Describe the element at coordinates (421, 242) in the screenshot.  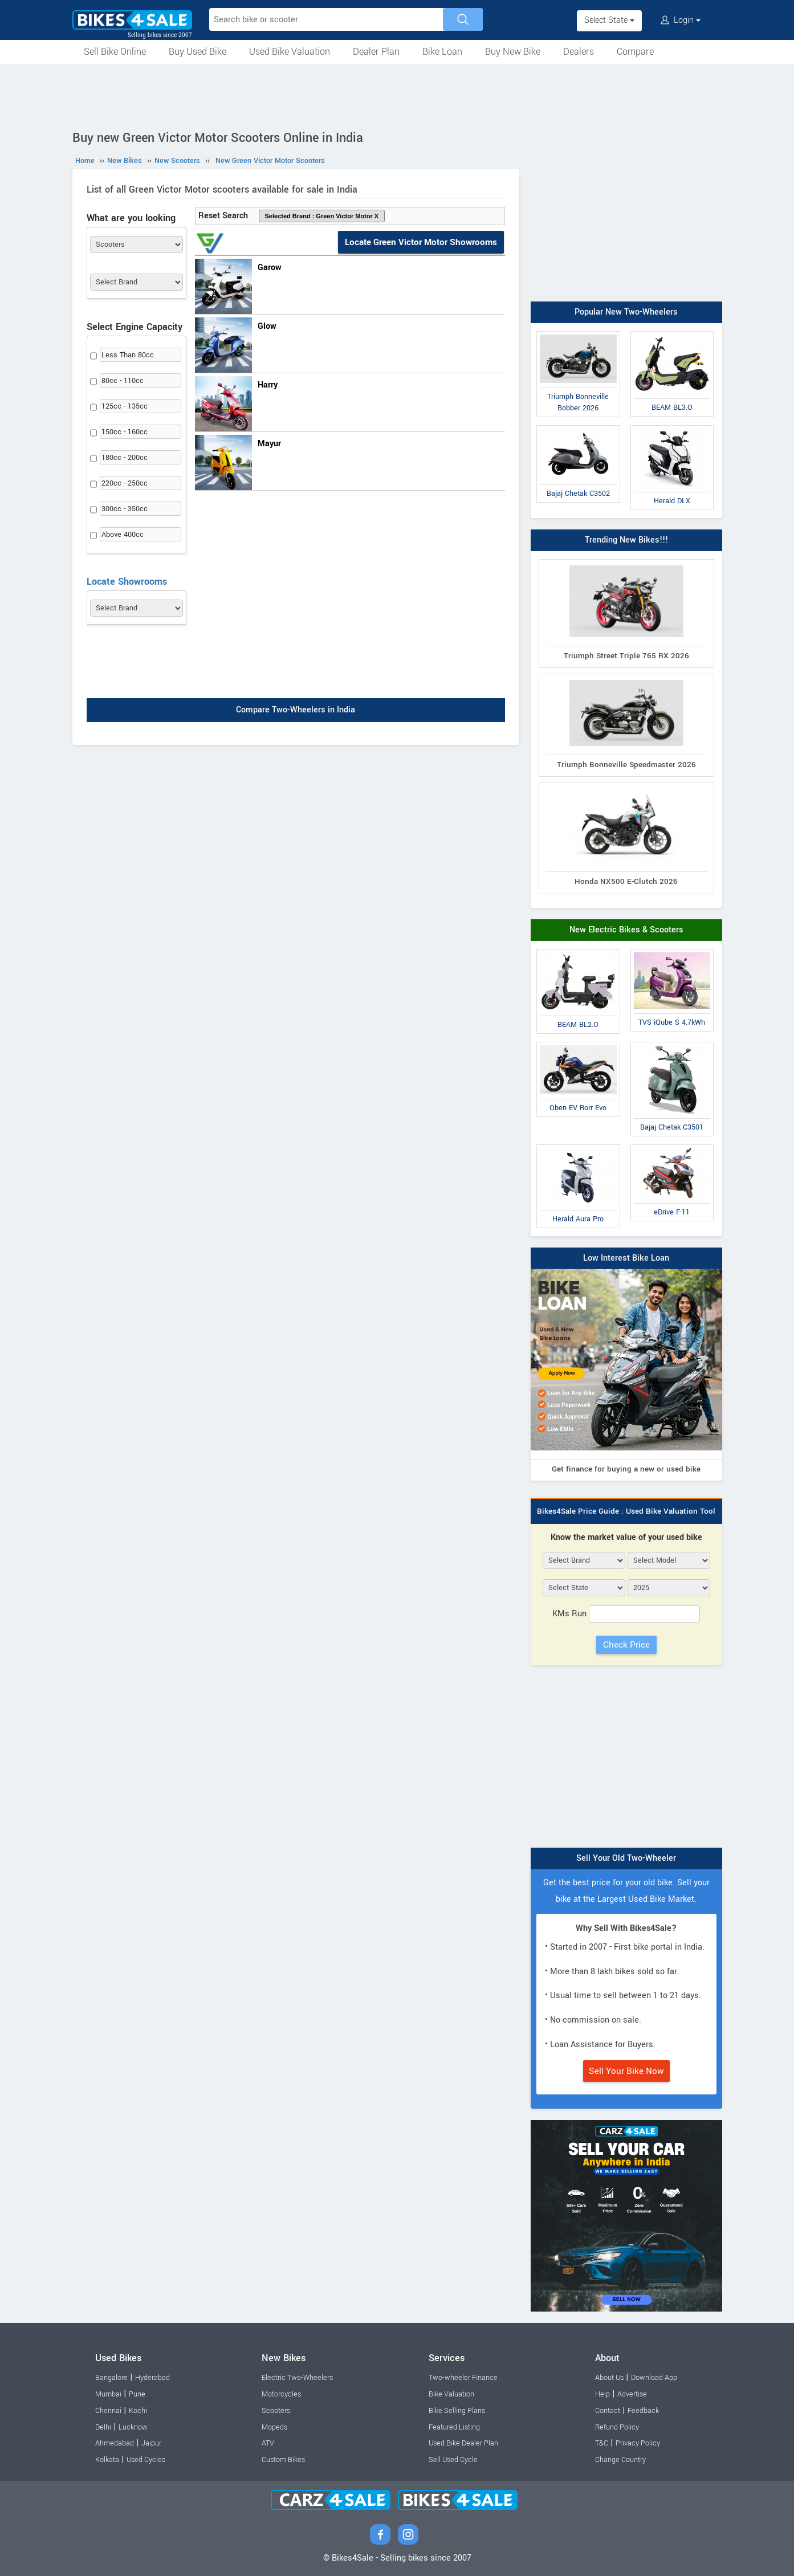
I see `Locate Green Victor Motor Showrooms` at that location.